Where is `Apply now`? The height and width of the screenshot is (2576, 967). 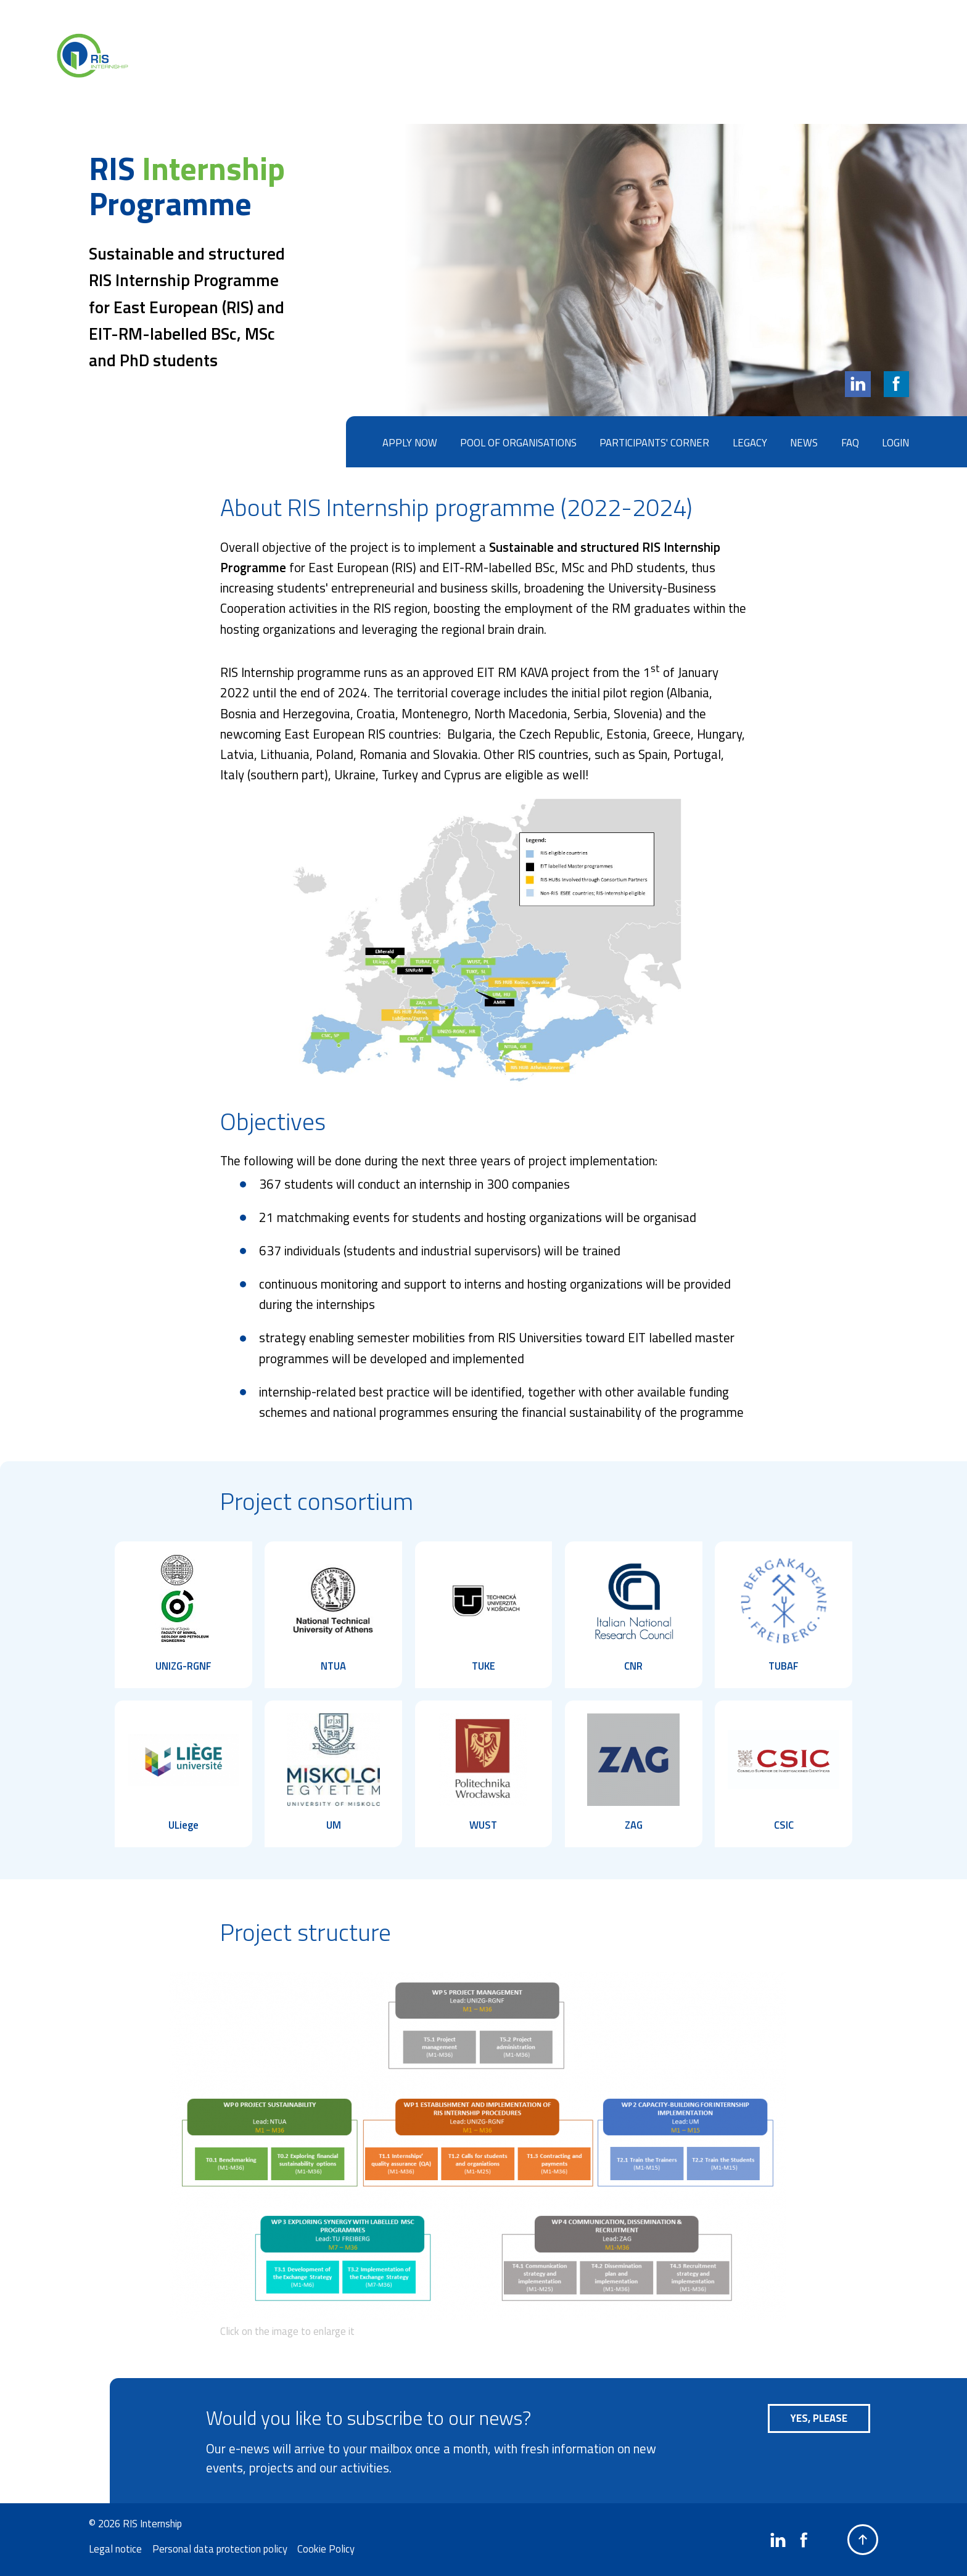 Apply now is located at coordinates (409, 442).